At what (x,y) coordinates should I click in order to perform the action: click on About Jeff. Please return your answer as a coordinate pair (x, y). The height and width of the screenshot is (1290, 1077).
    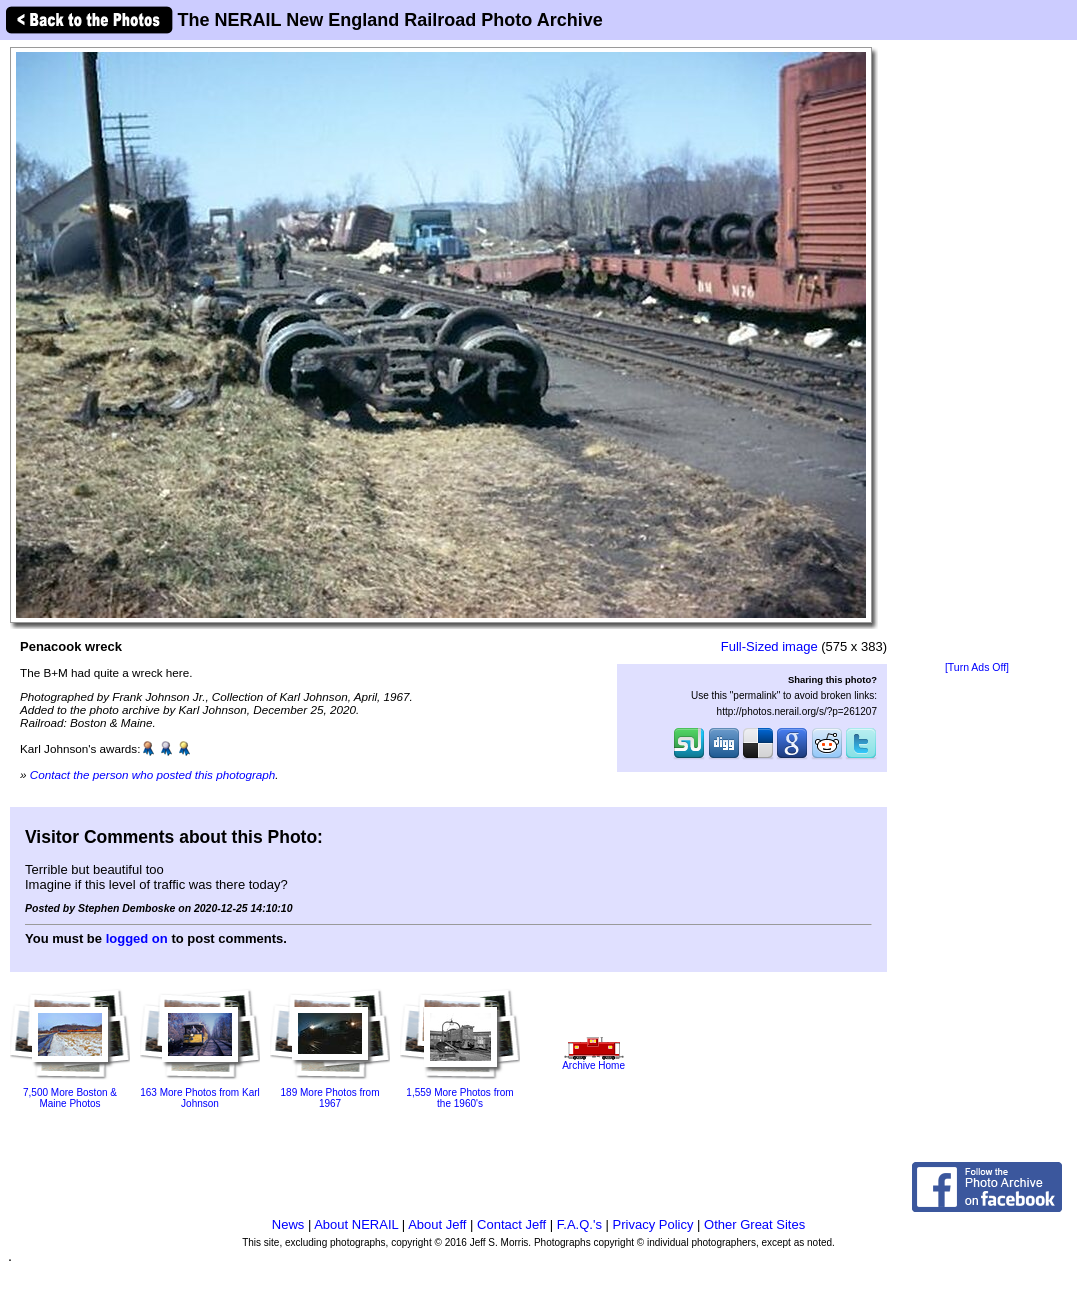
    Looking at the image, I should click on (437, 1224).